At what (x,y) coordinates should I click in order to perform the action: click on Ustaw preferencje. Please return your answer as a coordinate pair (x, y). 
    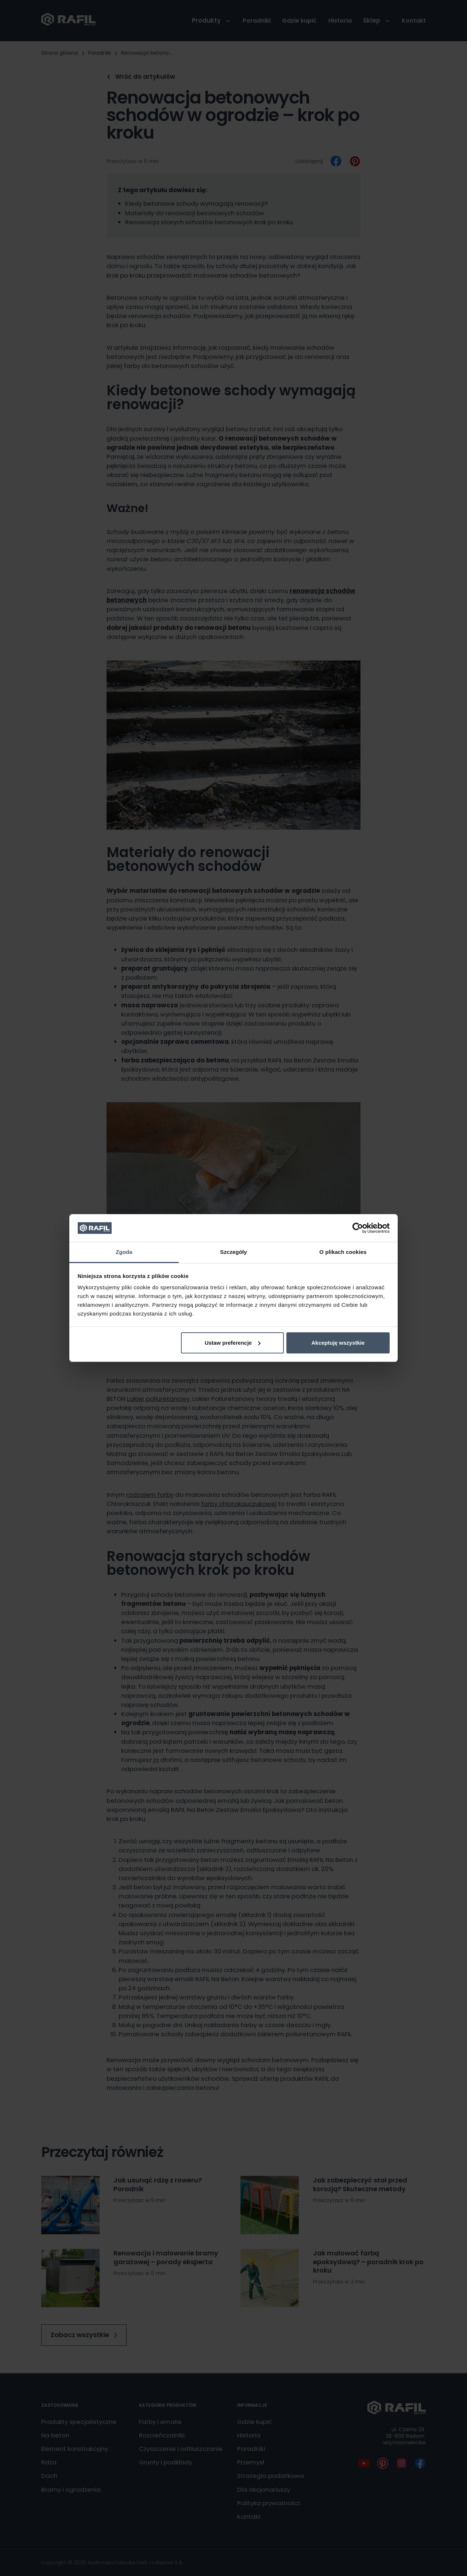
    Looking at the image, I should click on (232, 1343).